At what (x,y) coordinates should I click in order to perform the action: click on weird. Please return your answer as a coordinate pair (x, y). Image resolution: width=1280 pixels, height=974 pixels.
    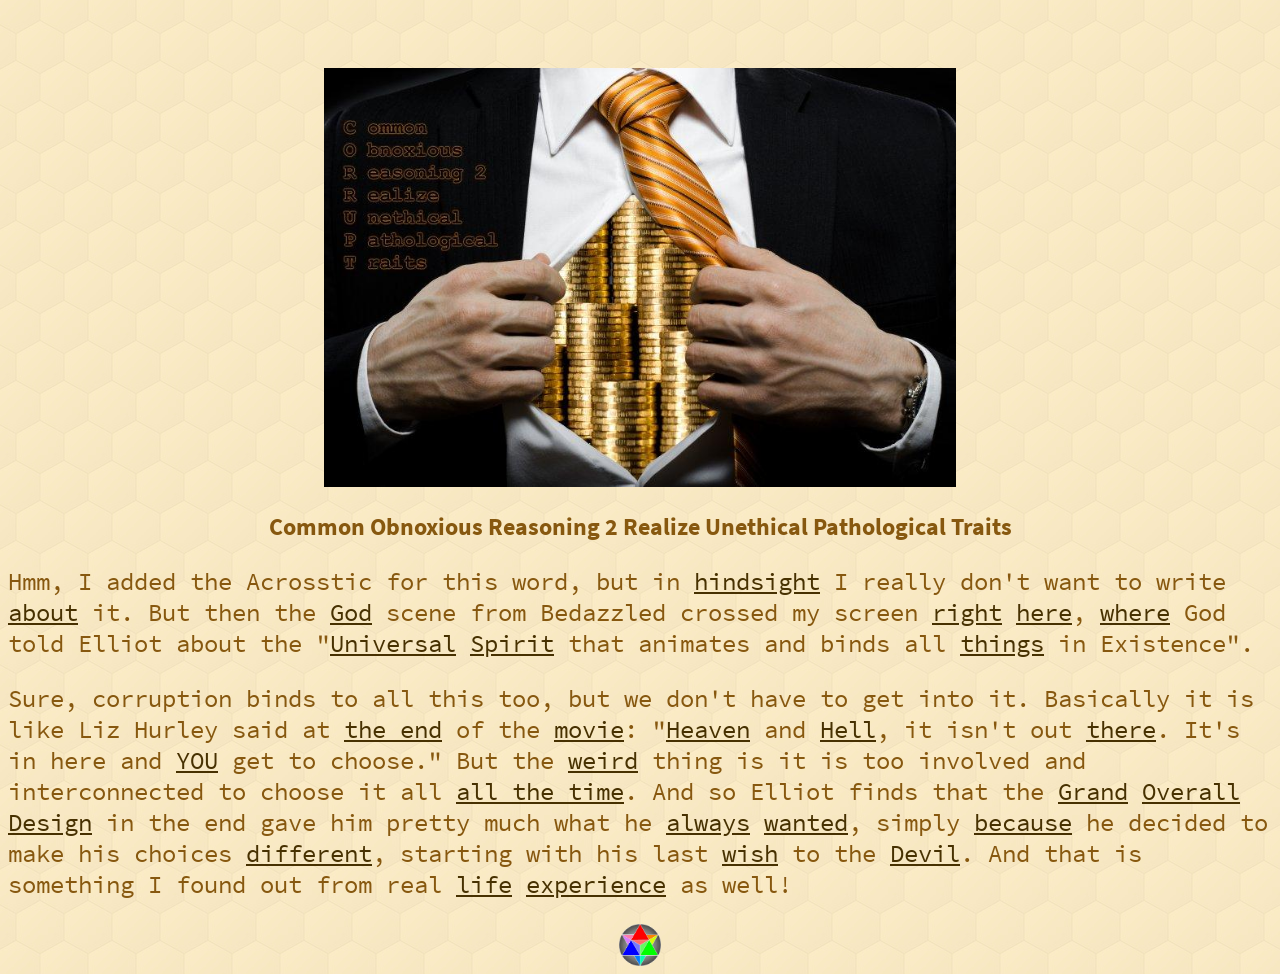
    Looking at the image, I should click on (603, 760).